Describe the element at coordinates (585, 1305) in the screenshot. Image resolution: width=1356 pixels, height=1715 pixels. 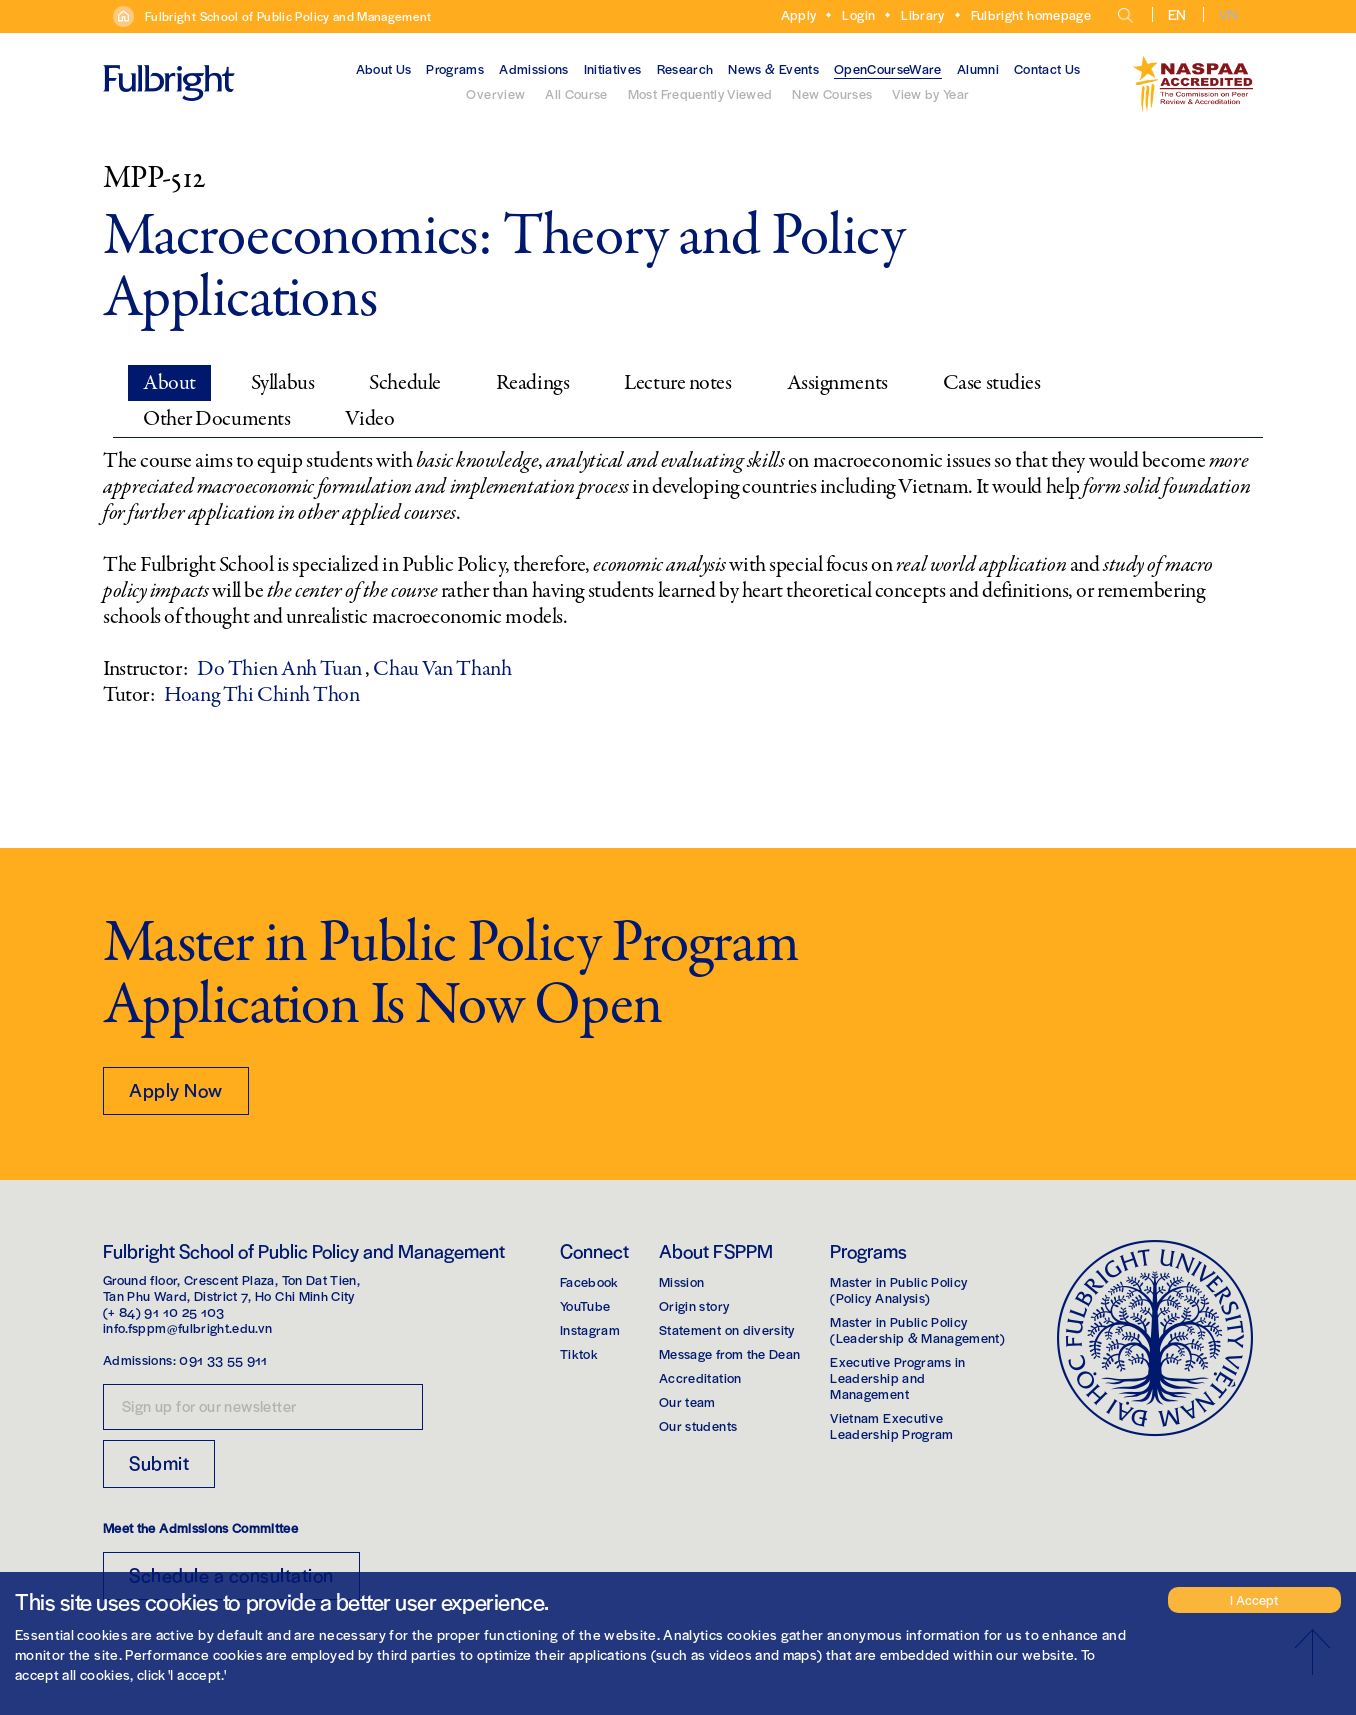
I see `YouTube` at that location.